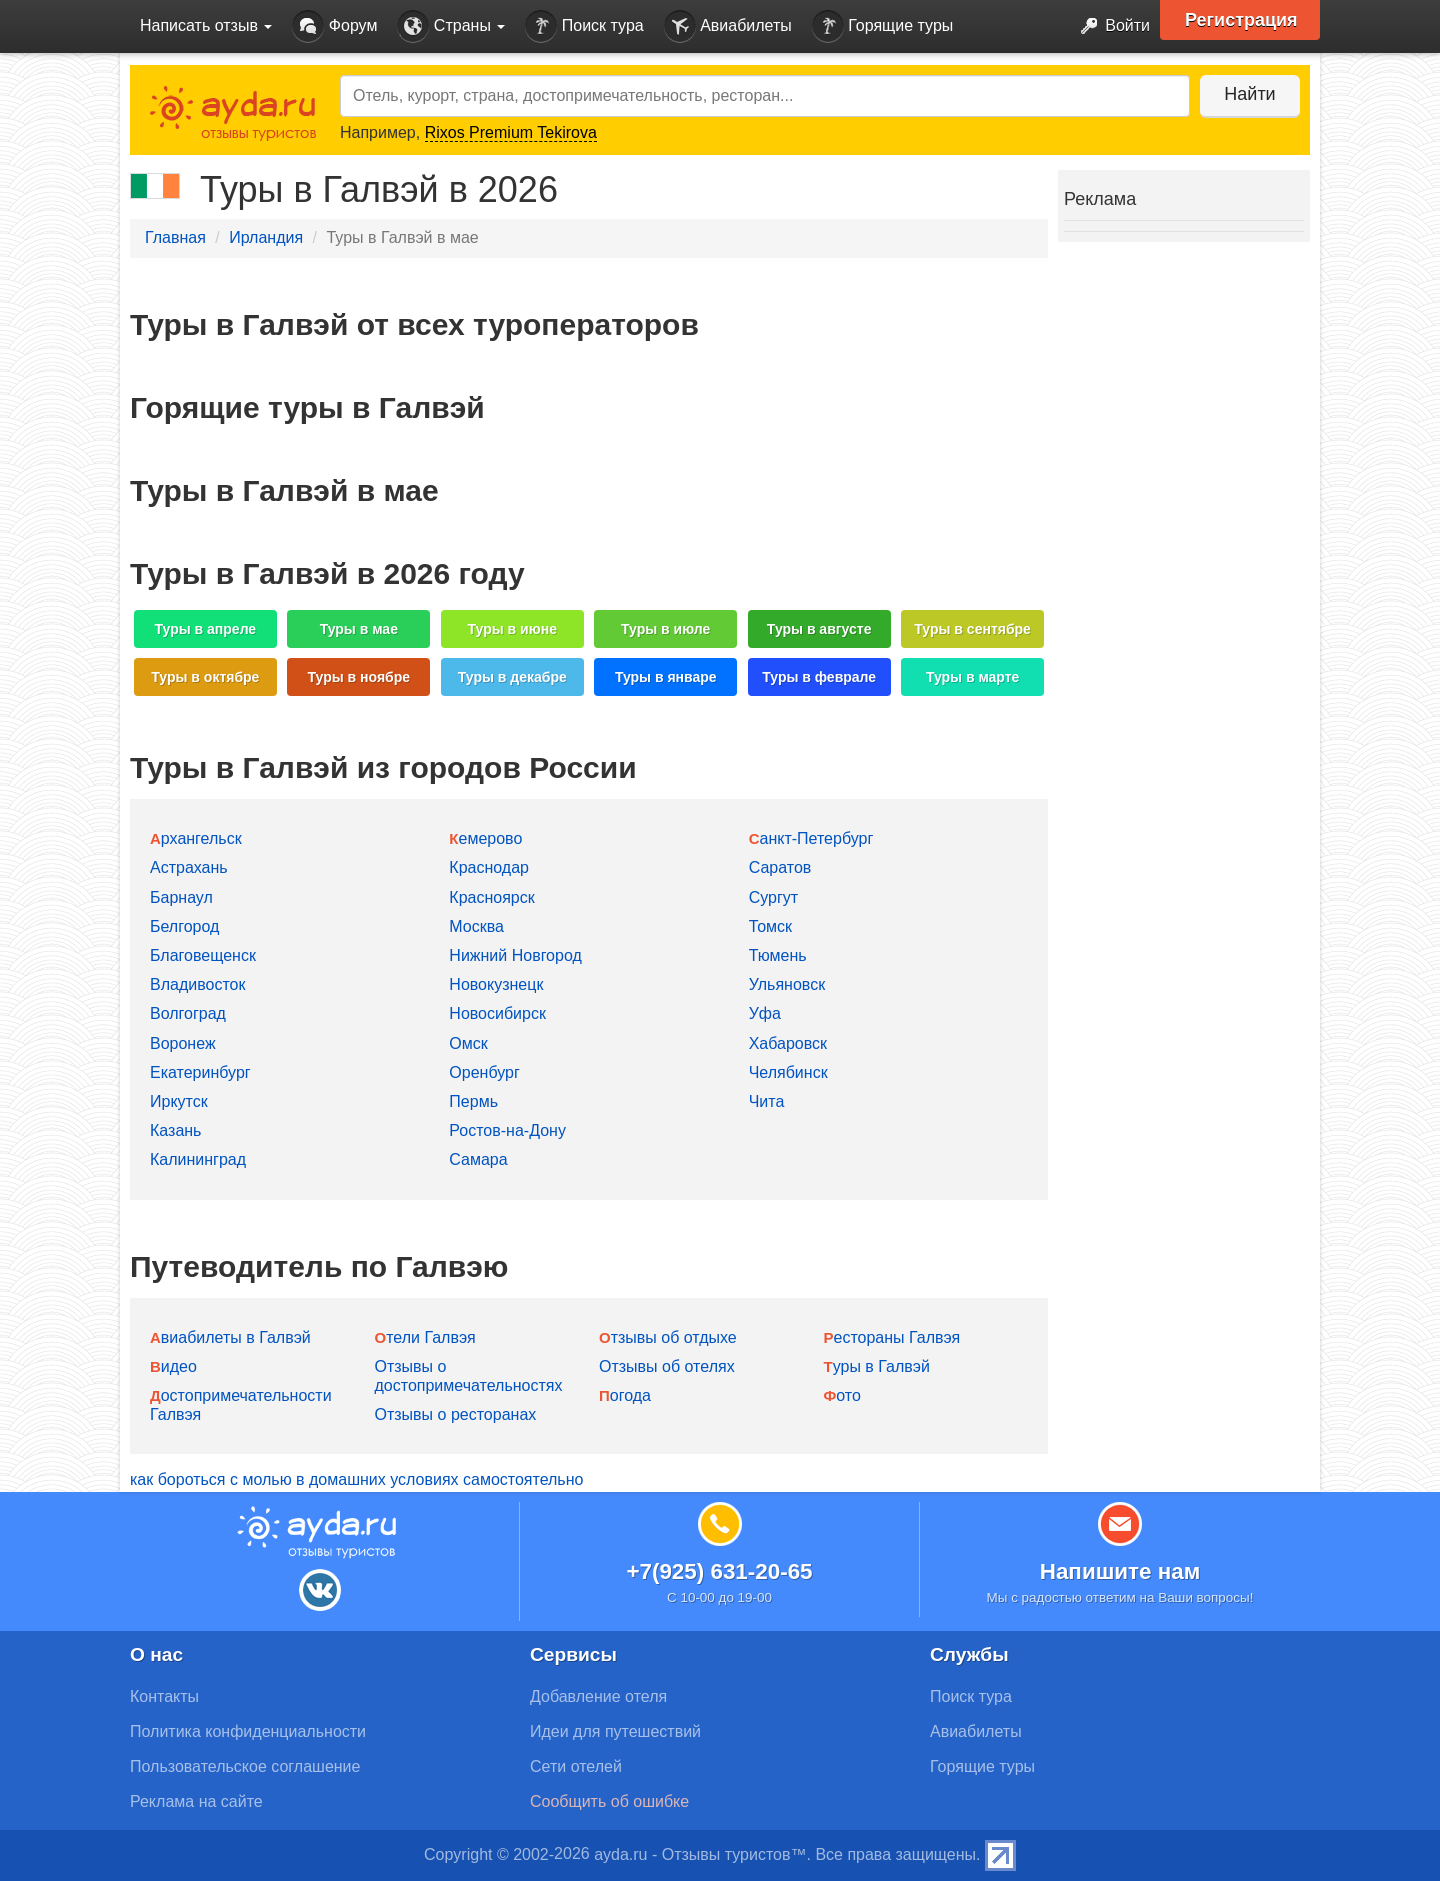  Describe the element at coordinates (489, 867) in the screenshot. I see `Краснодар` at that location.